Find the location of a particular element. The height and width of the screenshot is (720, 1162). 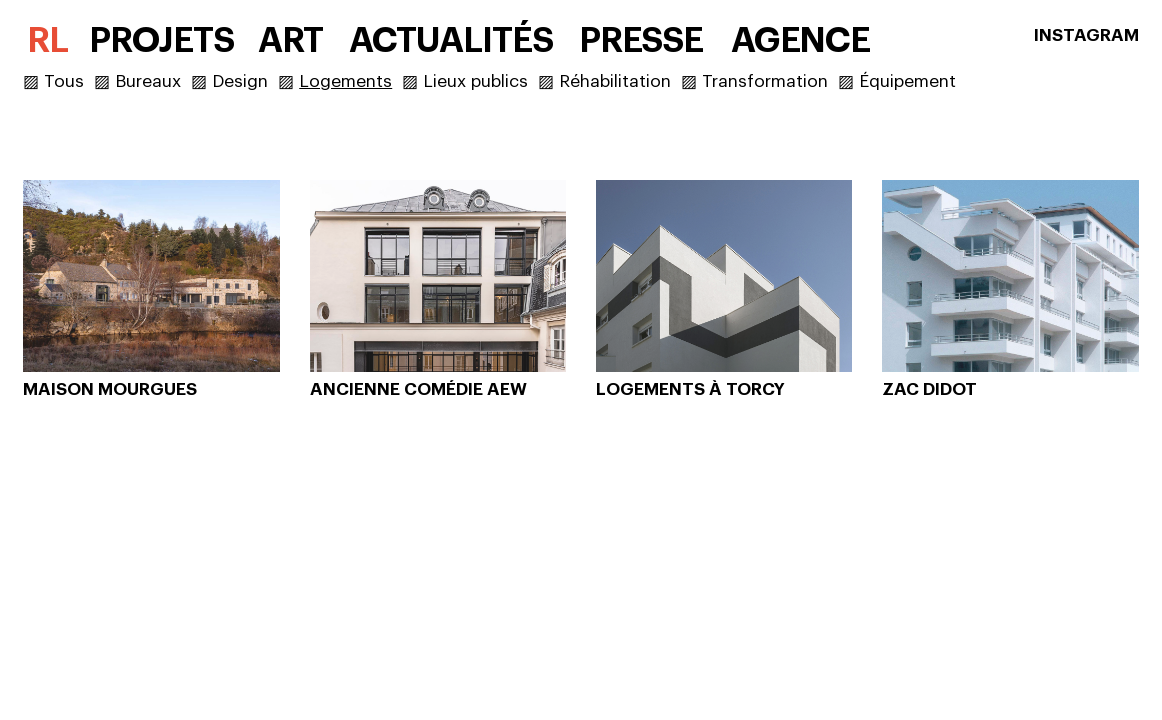

Transformation is located at coordinates (765, 81).